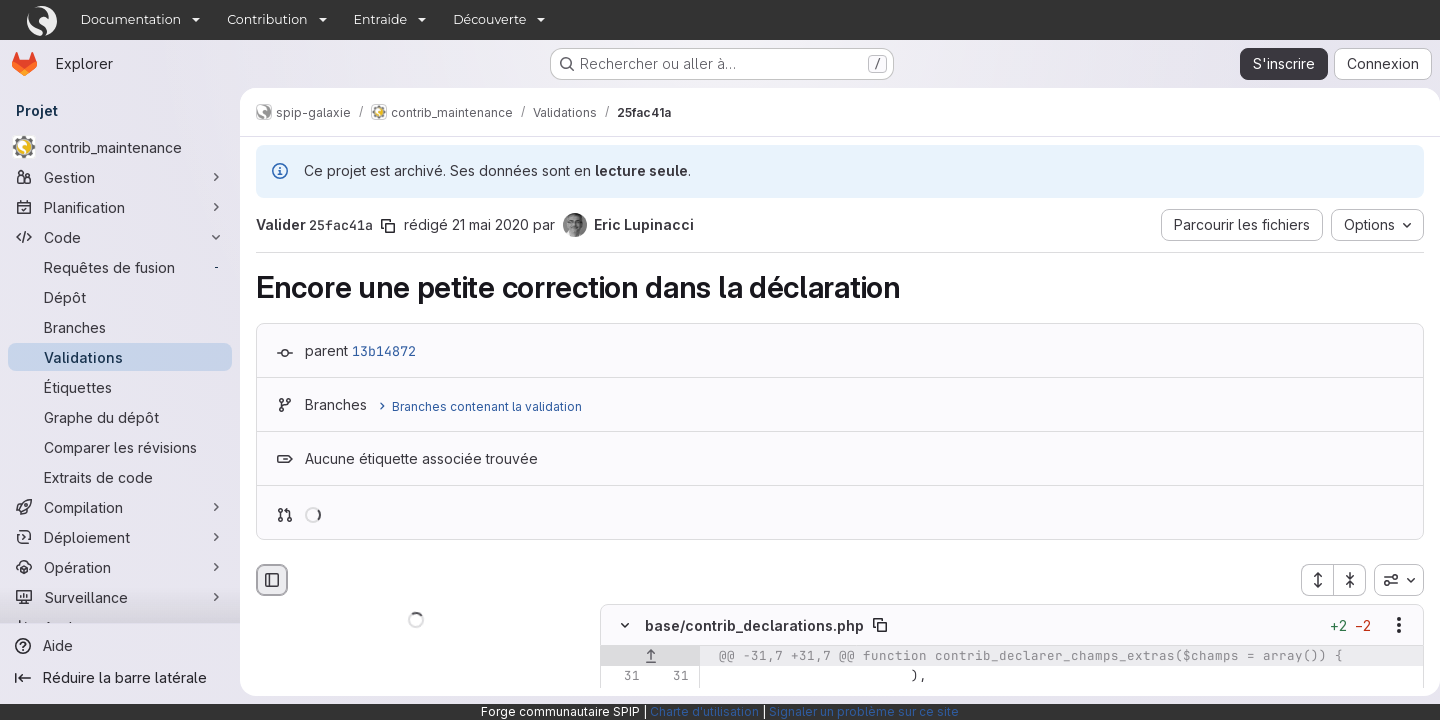  I want to click on [Planification], so click(120, 207).